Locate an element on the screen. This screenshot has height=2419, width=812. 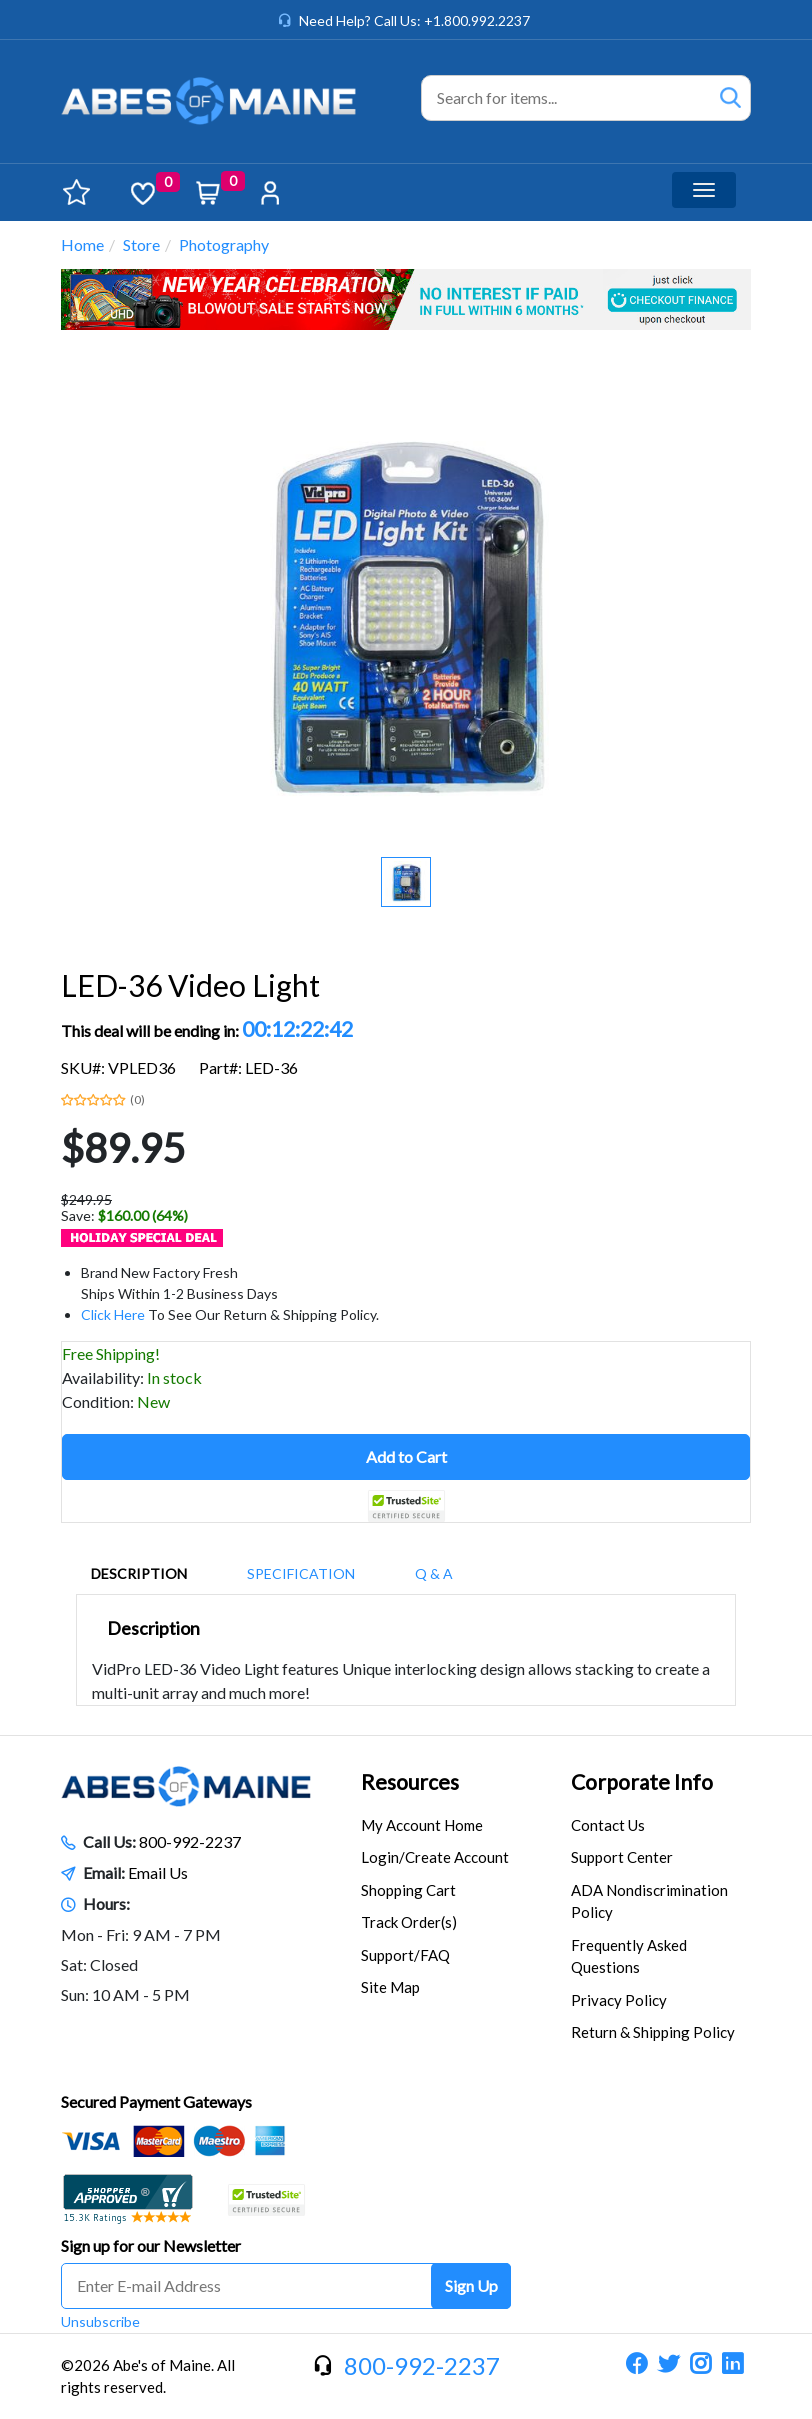
Track Order(s) is located at coordinates (409, 1922).